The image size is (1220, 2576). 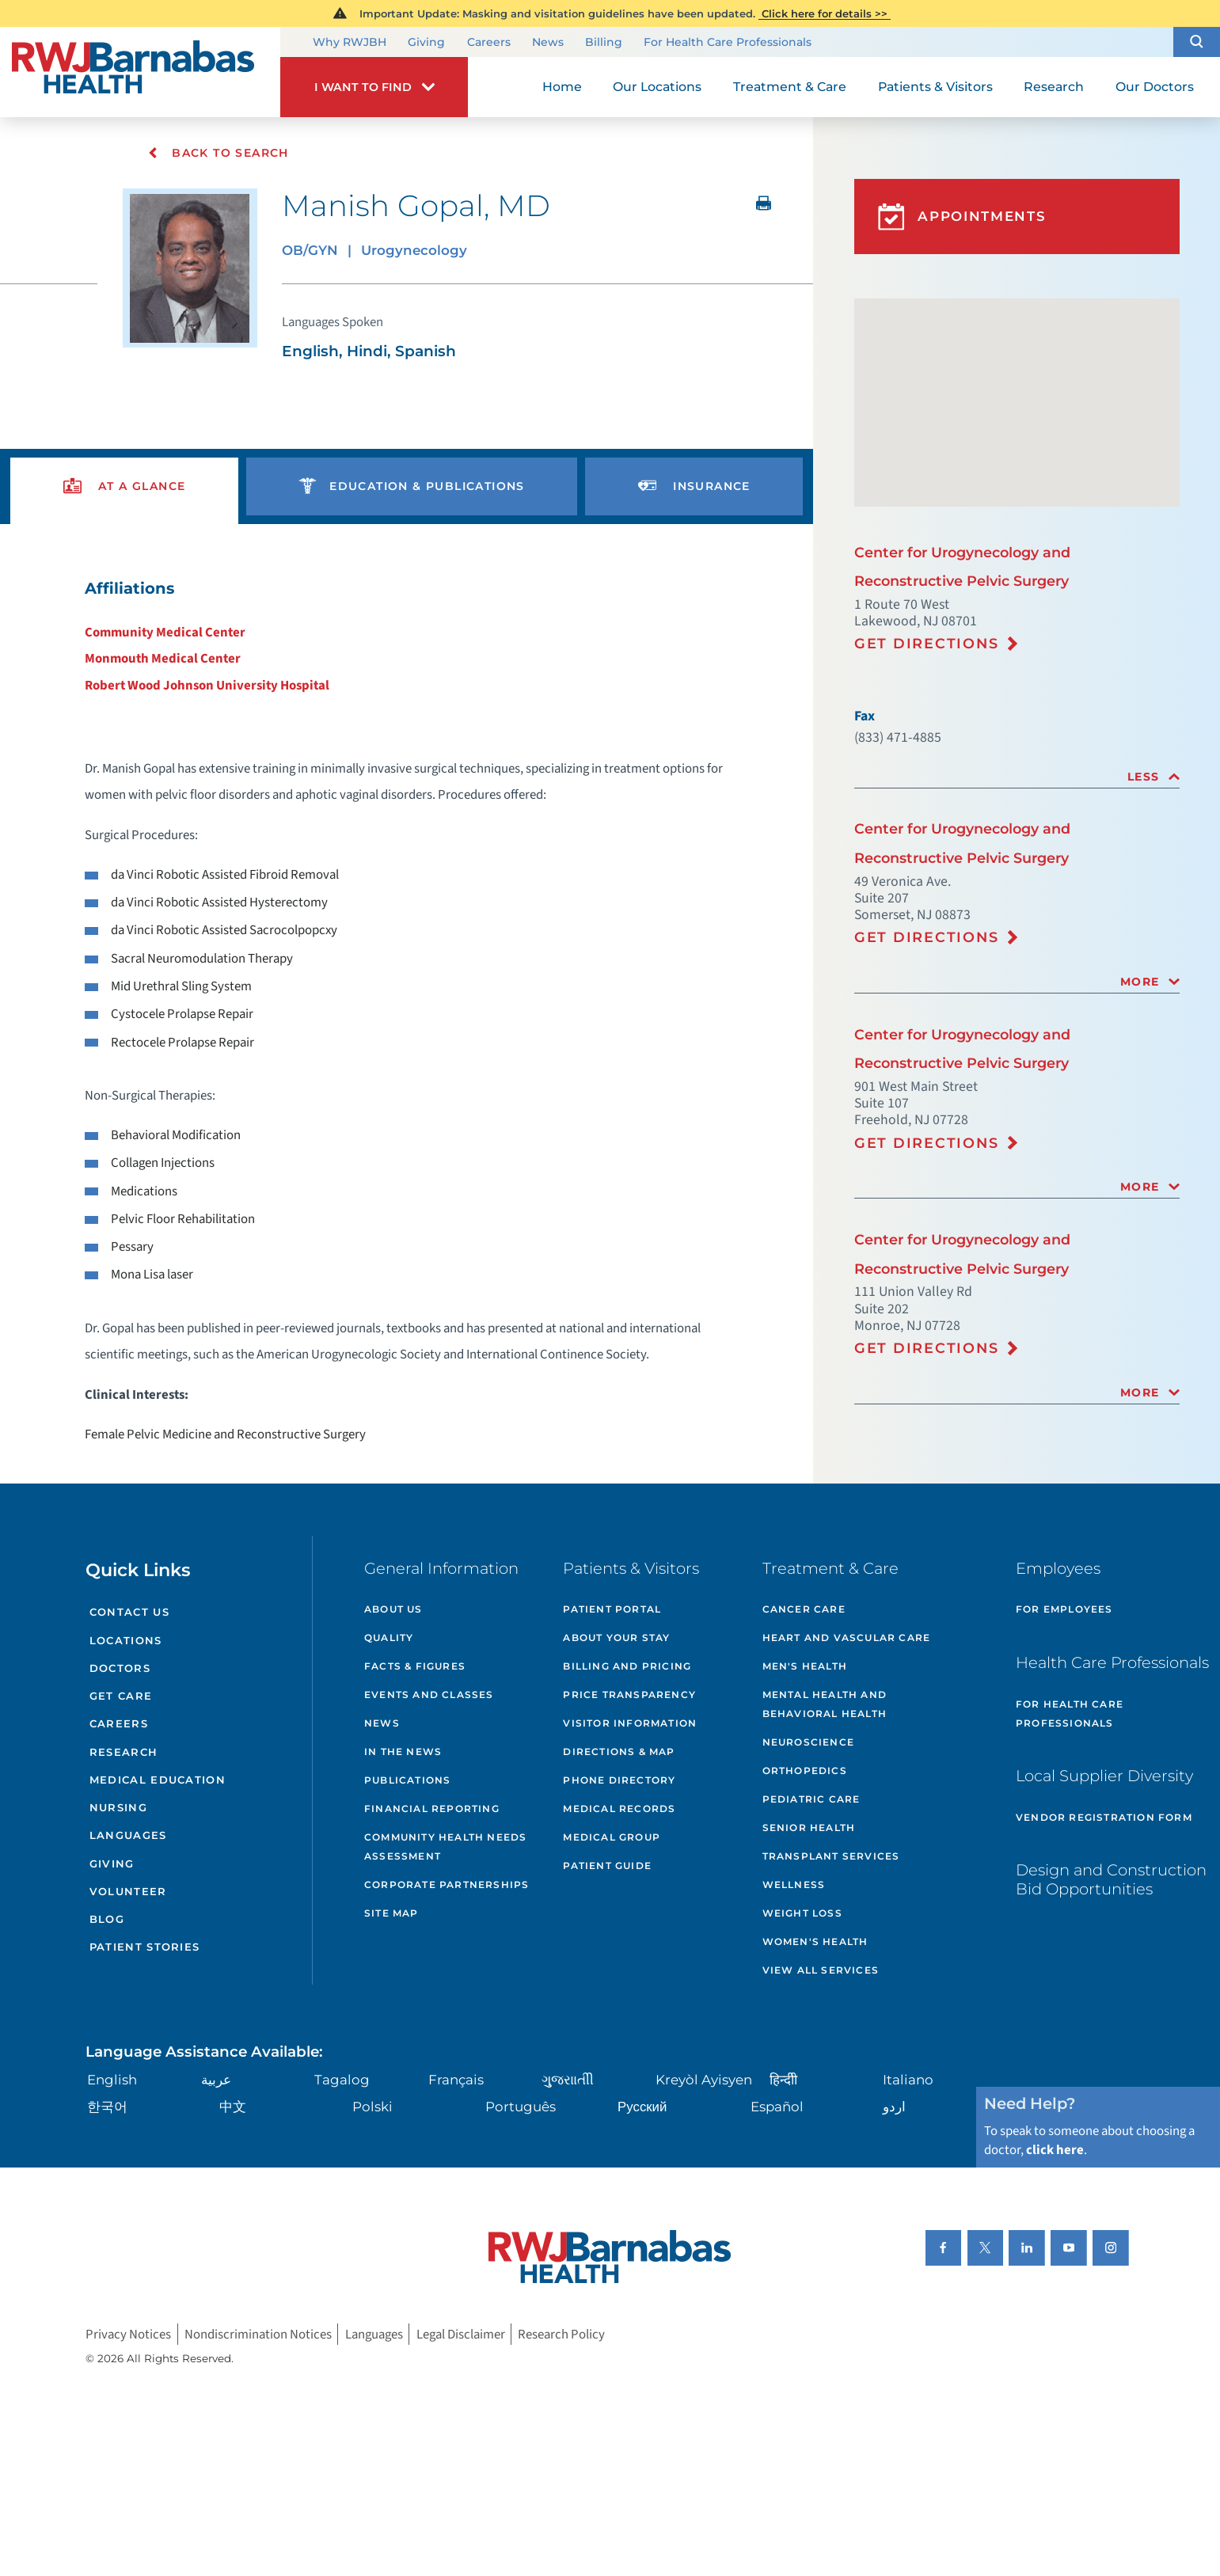 I want to click on Women's Health, so click(x=815, y=1941).